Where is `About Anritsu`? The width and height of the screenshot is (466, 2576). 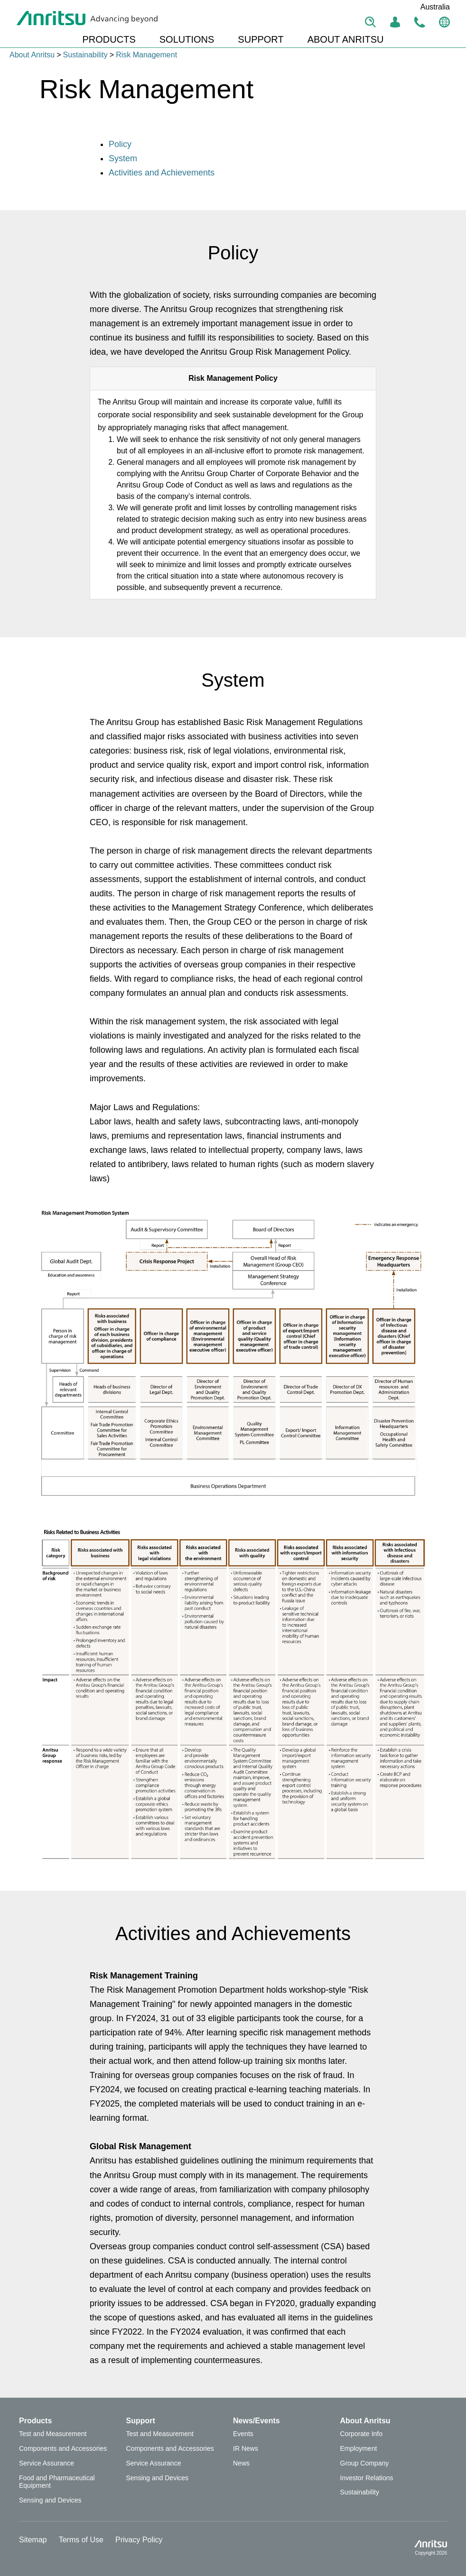
About Anritsu is located at coordinates (32, 55).